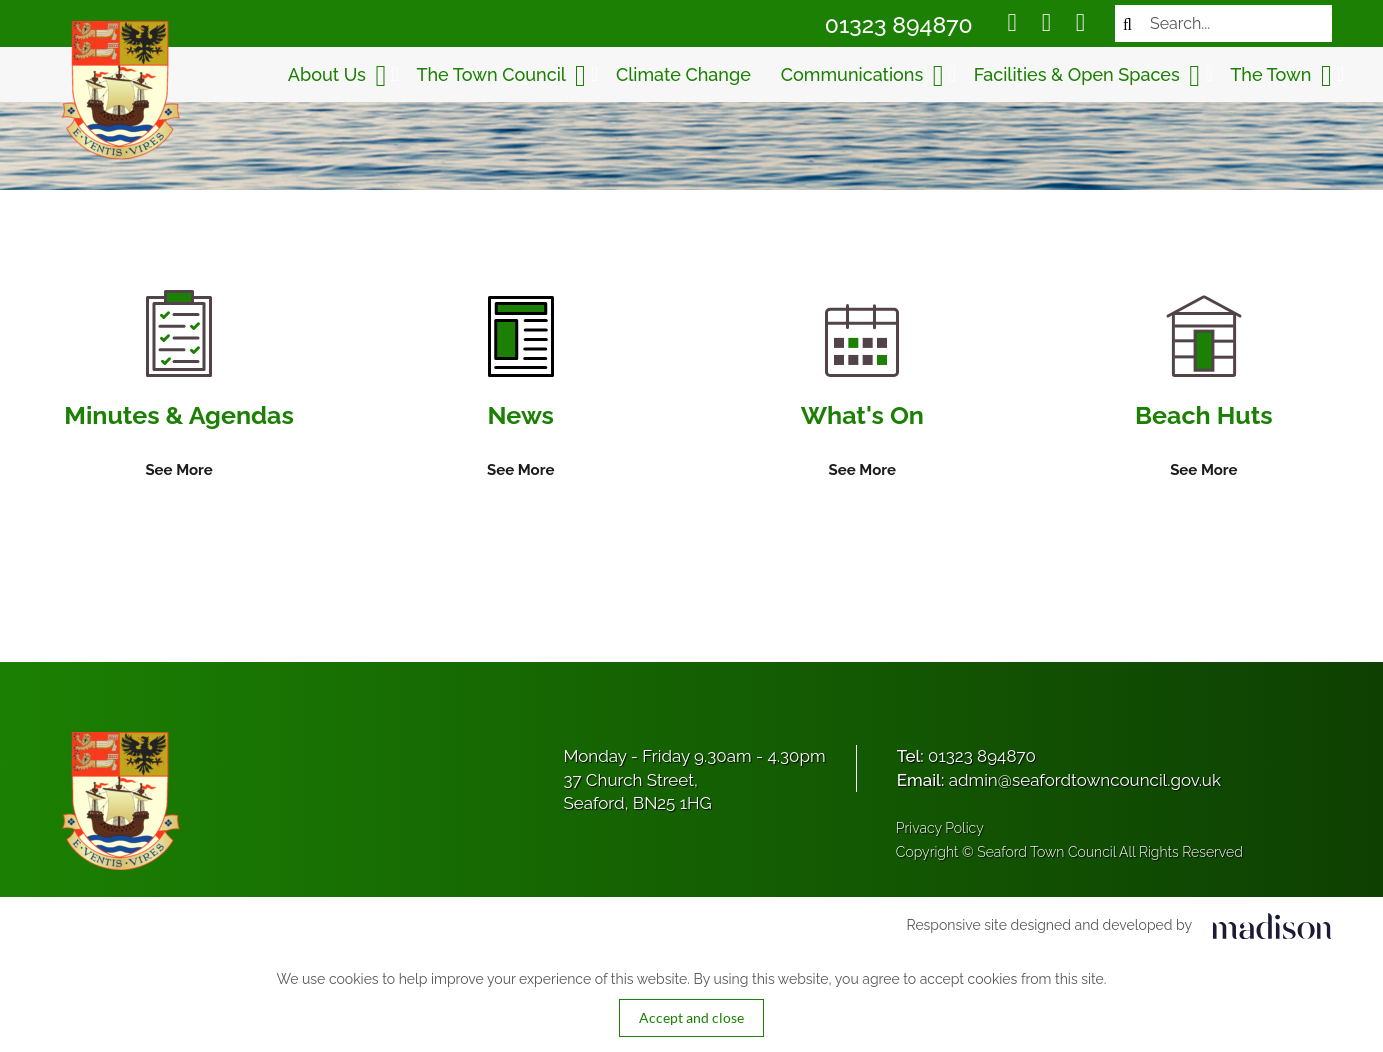  What do you see at coordinates (862, 393) in the screenshot?
I see `[Information on What's On]` at bounding box center [862, 393].